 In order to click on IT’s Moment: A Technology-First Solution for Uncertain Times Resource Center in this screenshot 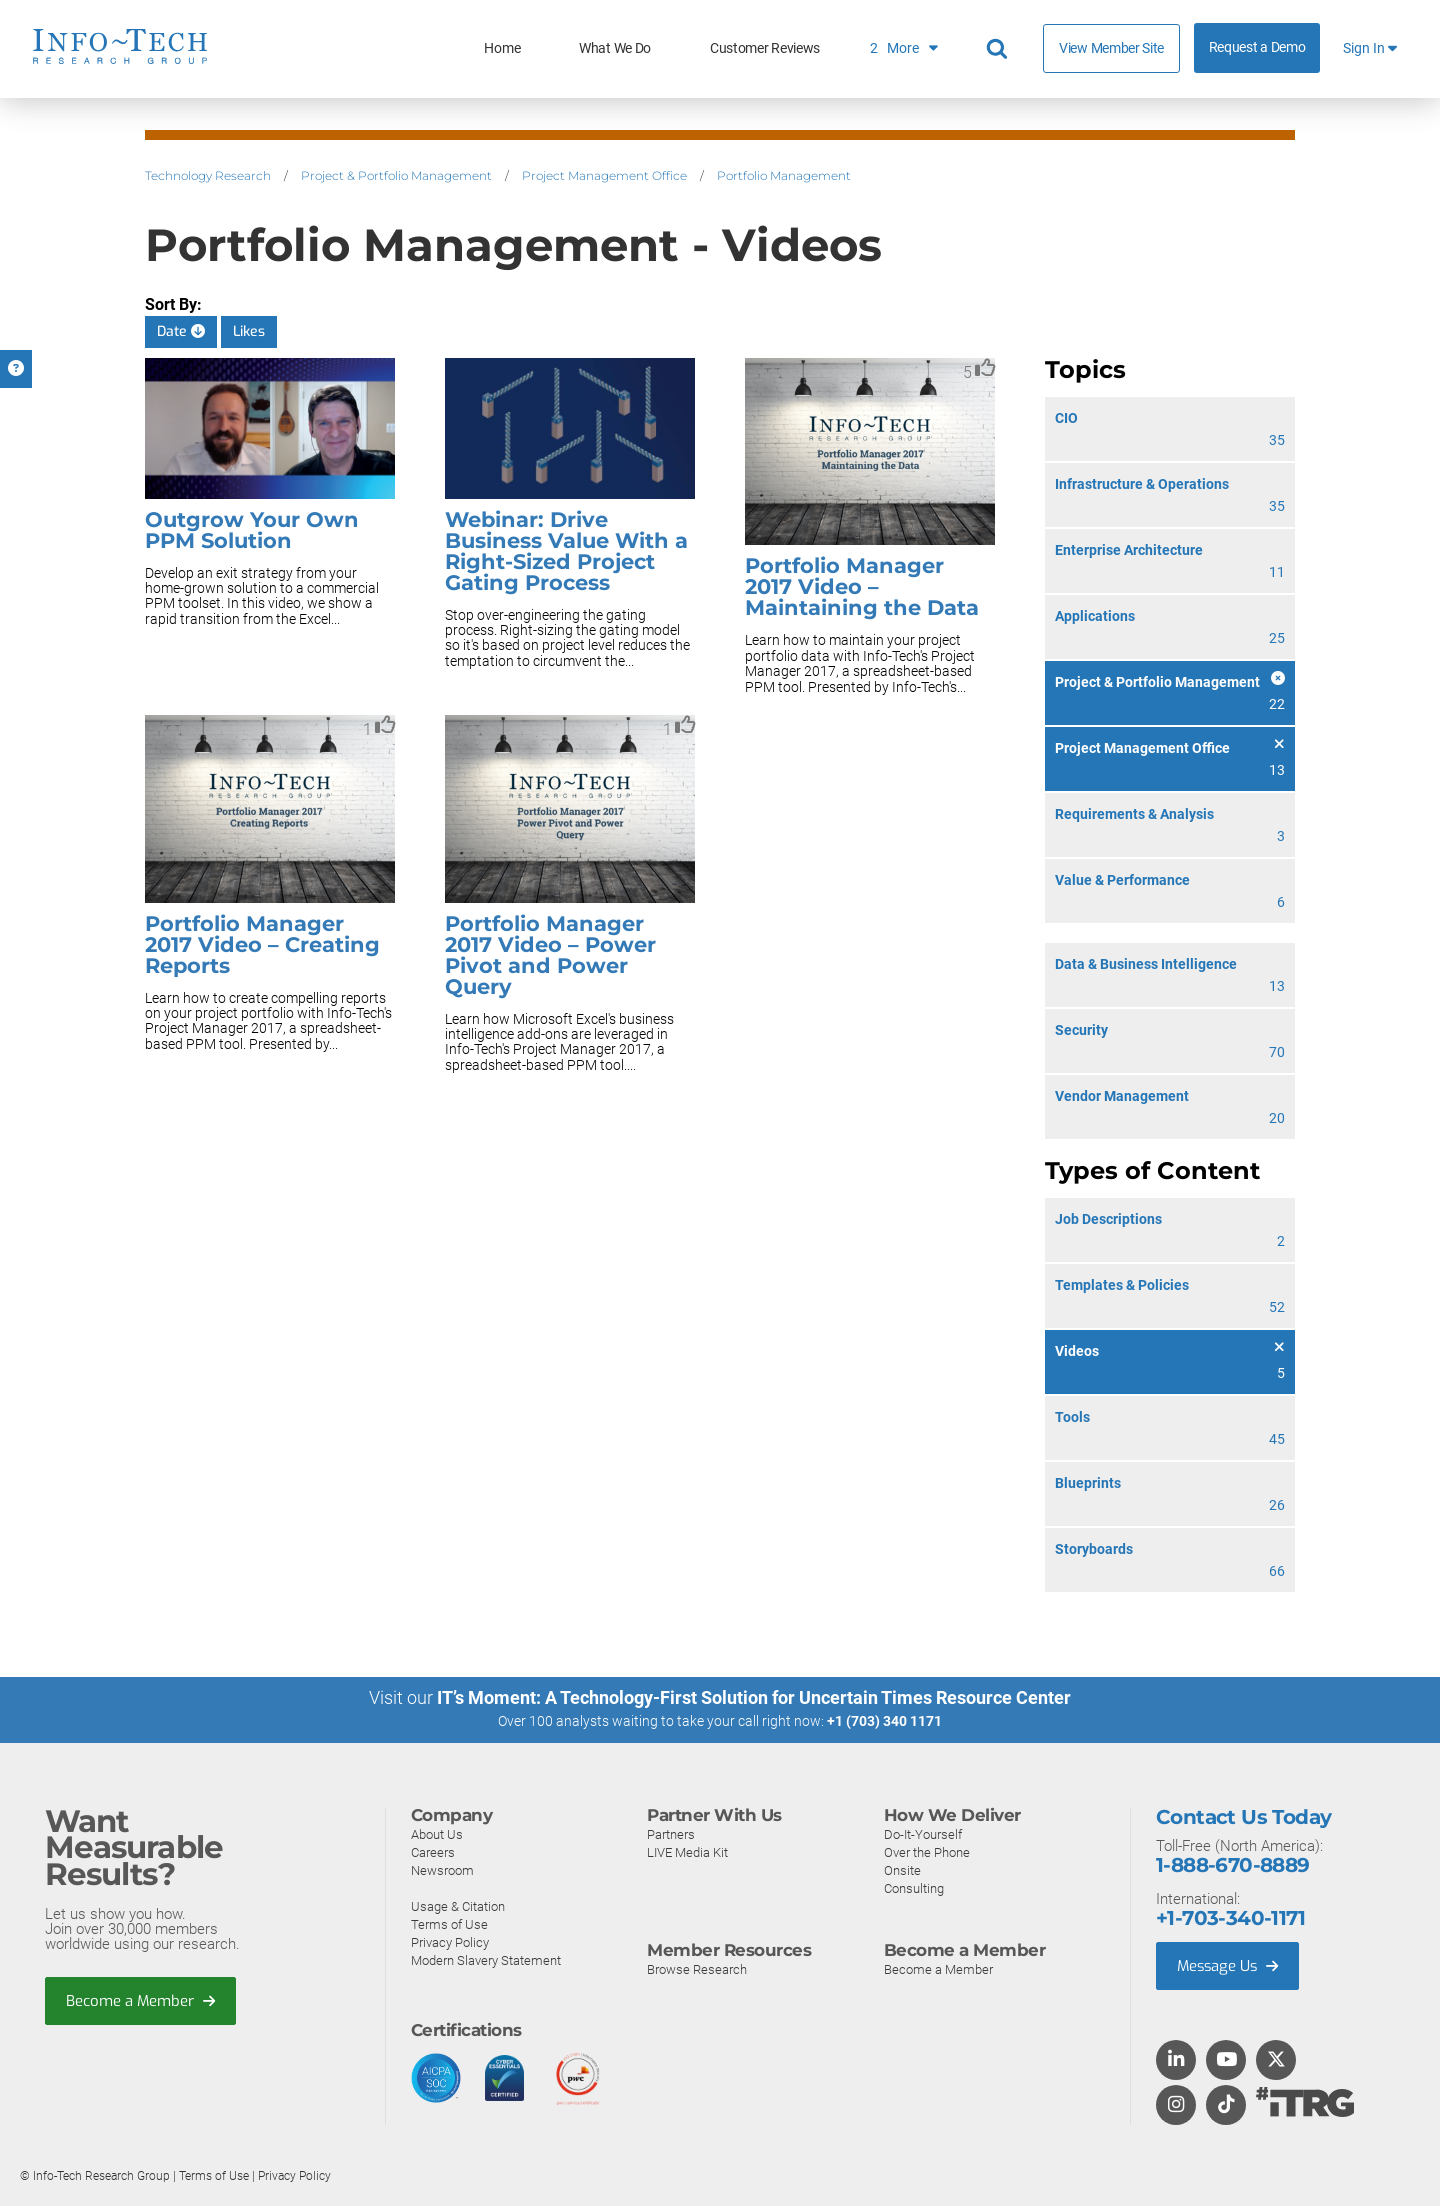, I will do `click(754, 1697)`.